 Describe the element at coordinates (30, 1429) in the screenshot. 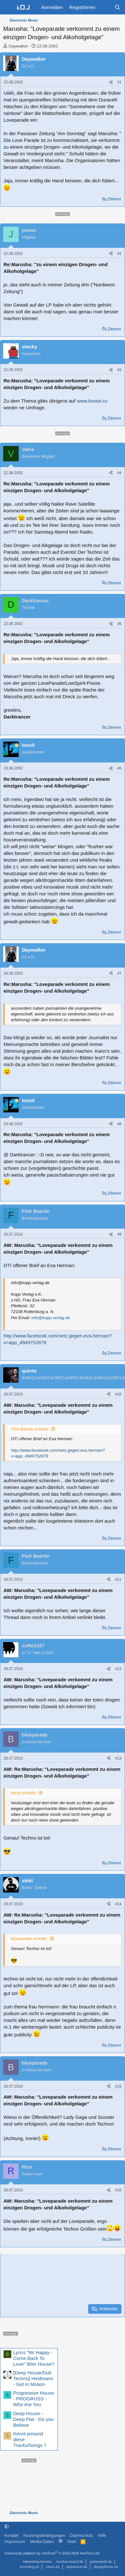

I see `Floh Baerlin schrieb:` at that location.